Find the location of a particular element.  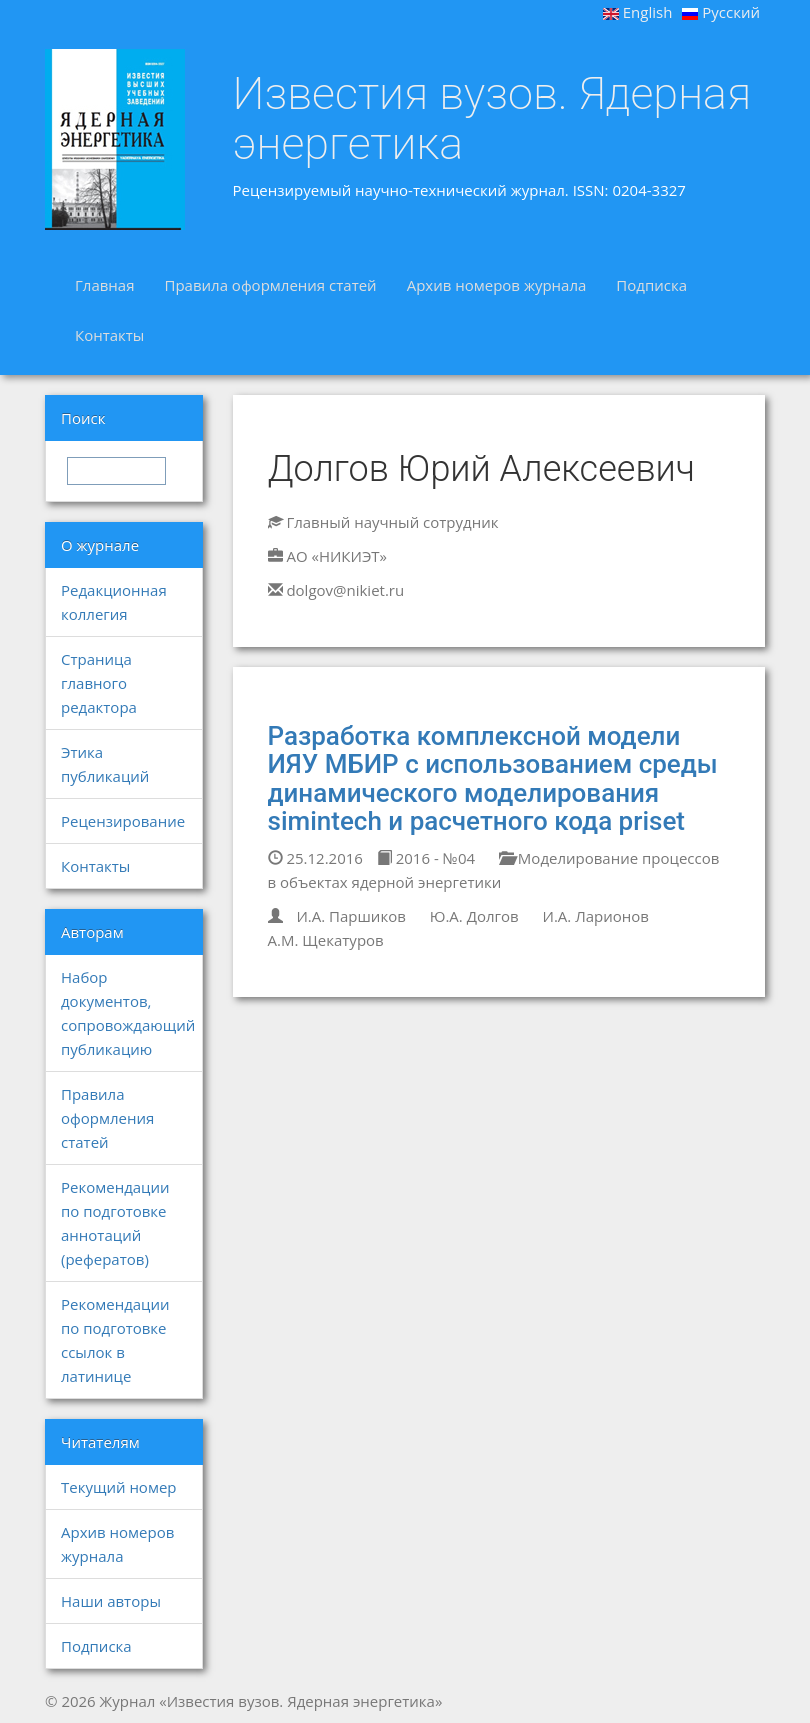

Подписка is located at coordinates (651, 285).